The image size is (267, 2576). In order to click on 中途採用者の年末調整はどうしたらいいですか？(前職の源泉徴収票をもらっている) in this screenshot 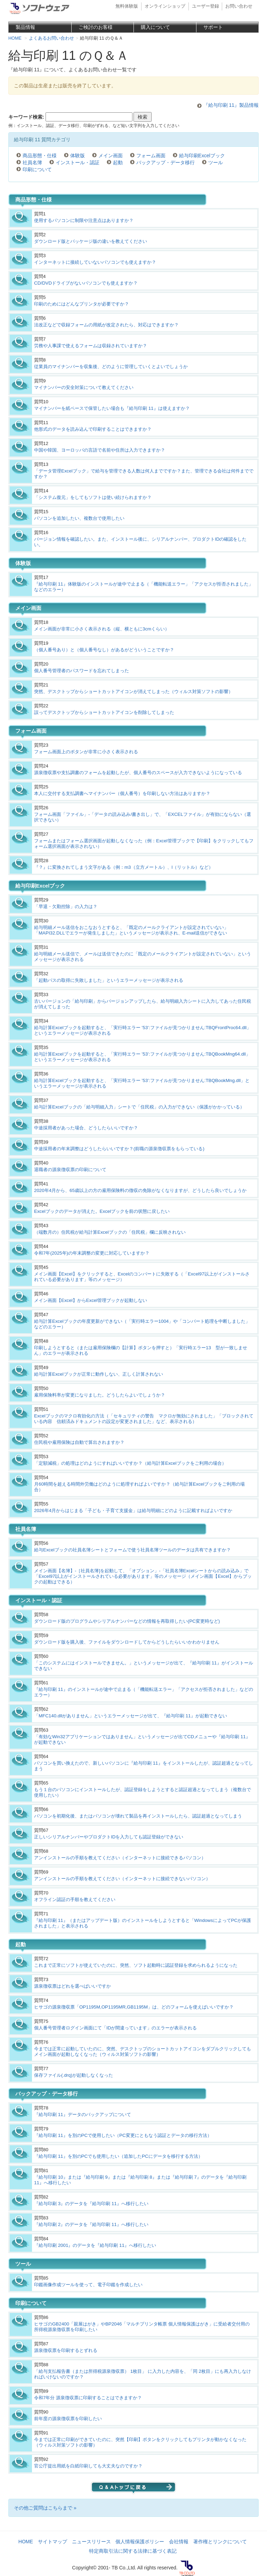, I will do `click(119, 1148)`.